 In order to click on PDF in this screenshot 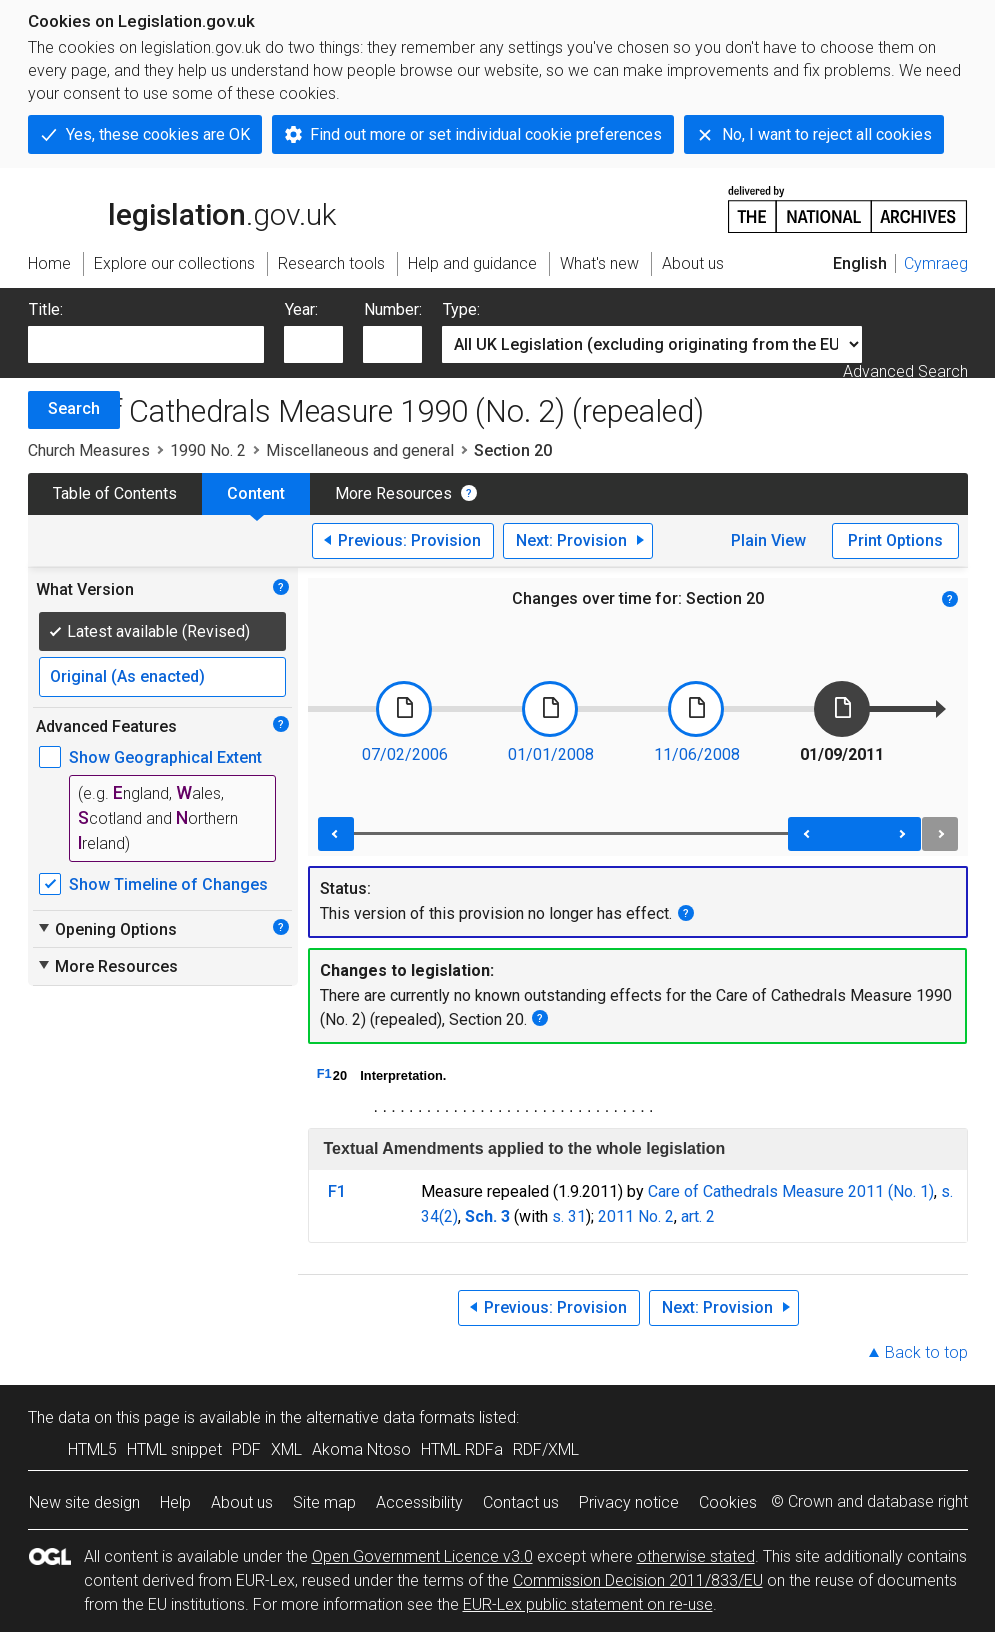, I will do `click(246, 1449)`.